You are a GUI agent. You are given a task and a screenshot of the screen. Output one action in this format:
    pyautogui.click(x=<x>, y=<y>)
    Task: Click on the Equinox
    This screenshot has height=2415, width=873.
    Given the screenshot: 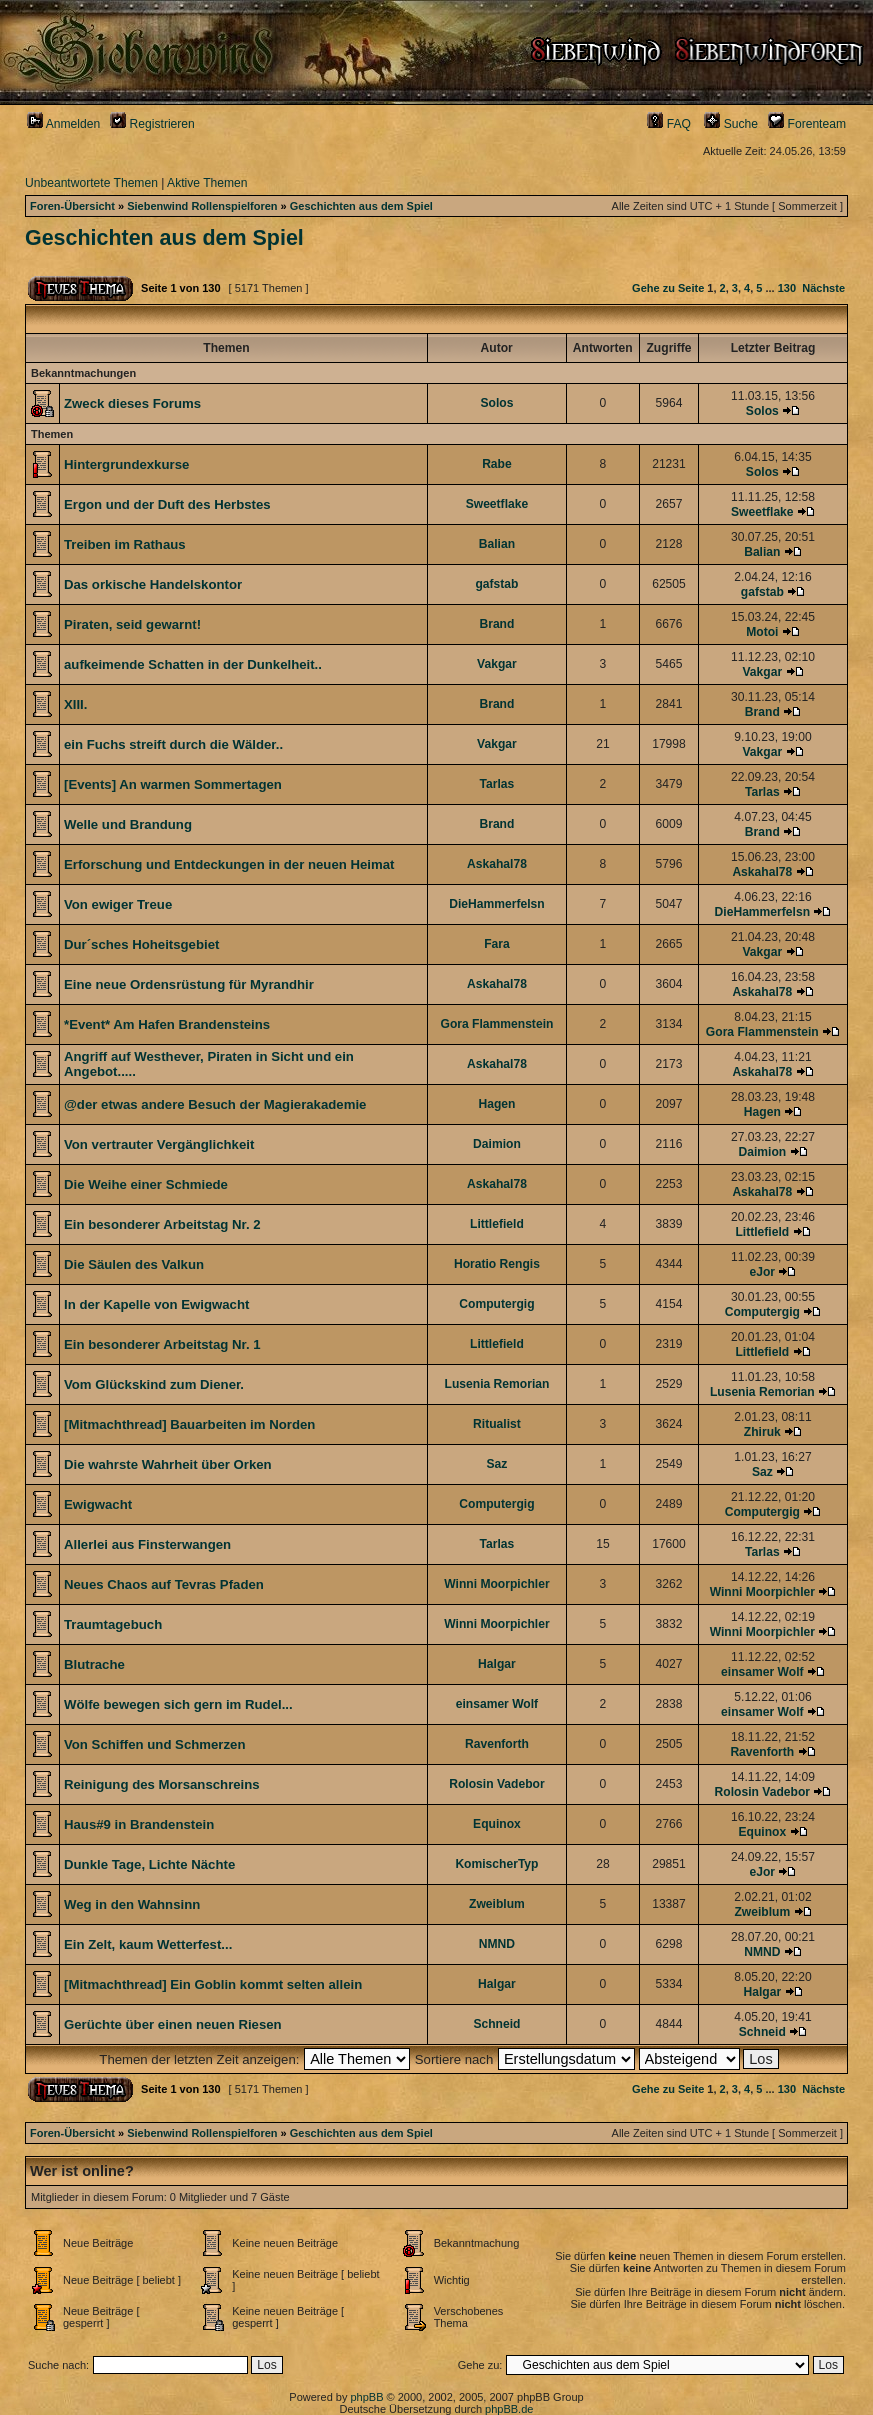 What is the action you would take?
    pyautogui.click(x=497, y=1824)
    